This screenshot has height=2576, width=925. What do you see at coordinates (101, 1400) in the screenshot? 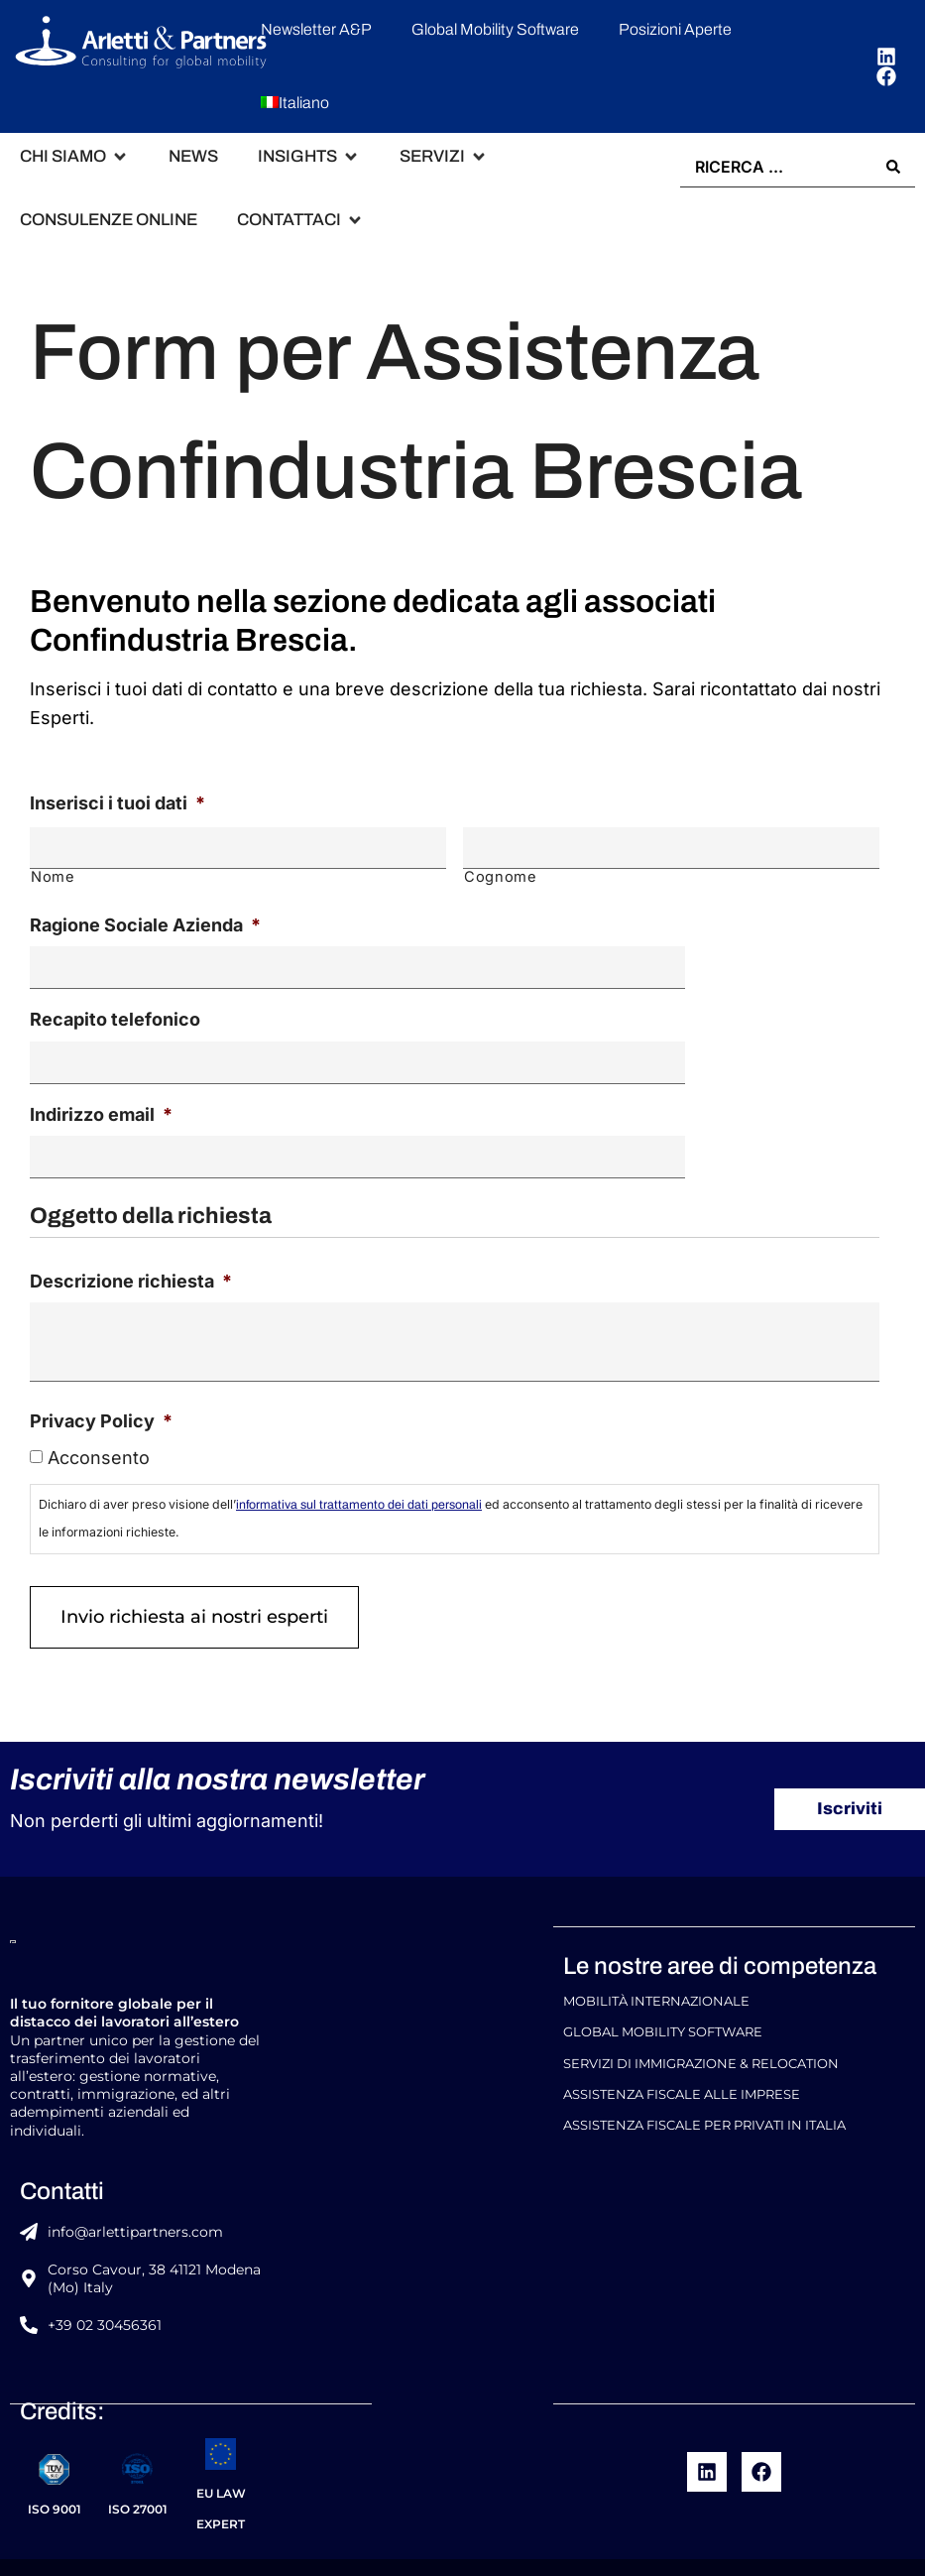
I see `Privacy Policy` at bounding box center [101, 1400].